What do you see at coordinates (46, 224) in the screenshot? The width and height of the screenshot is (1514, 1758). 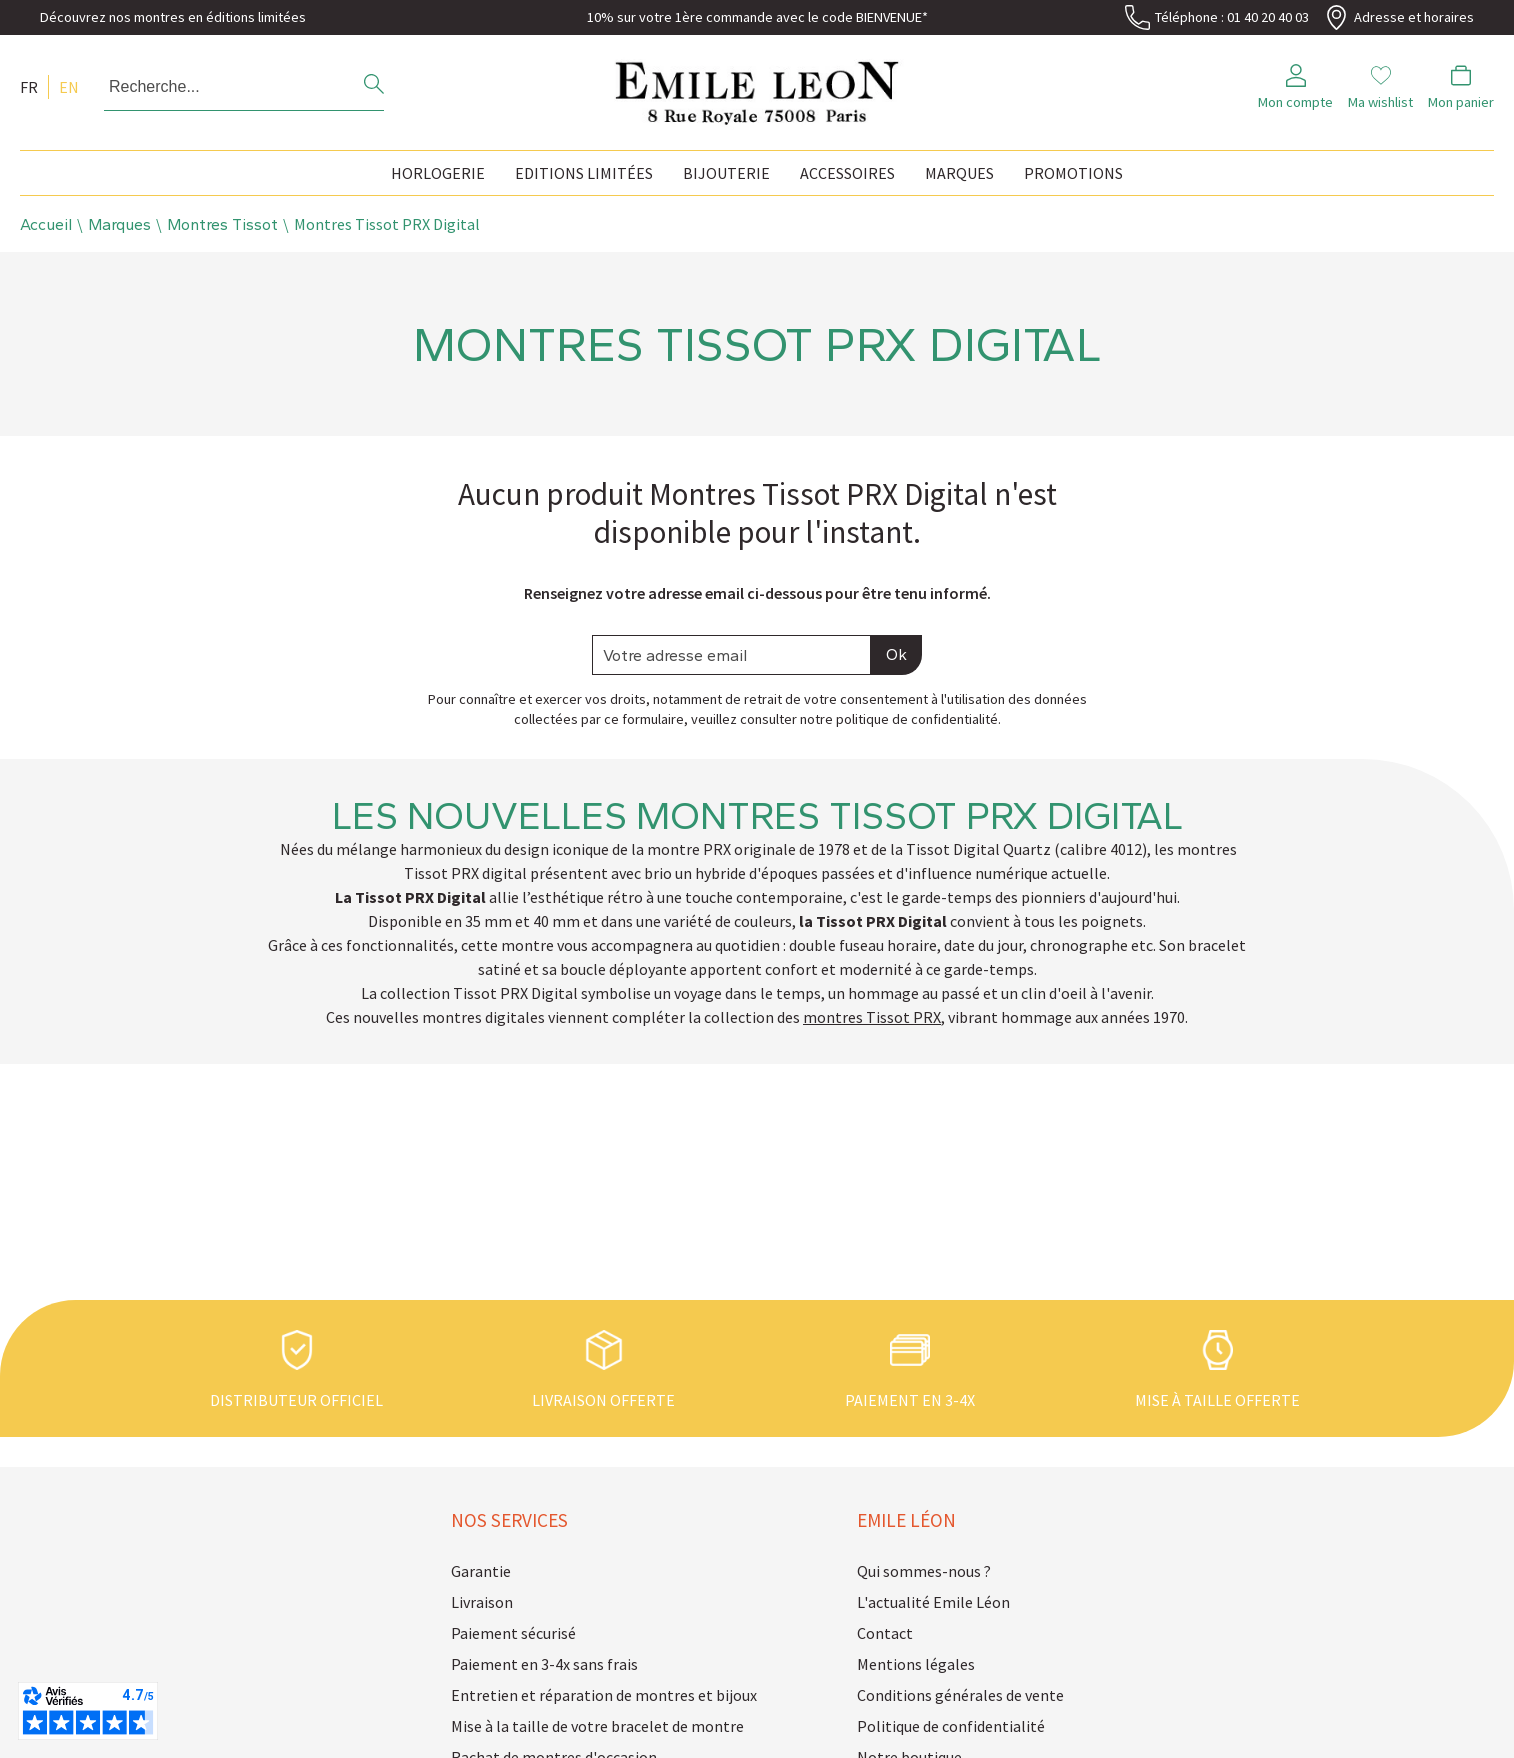 I see `Accueil` at bounding box center [46, 224].